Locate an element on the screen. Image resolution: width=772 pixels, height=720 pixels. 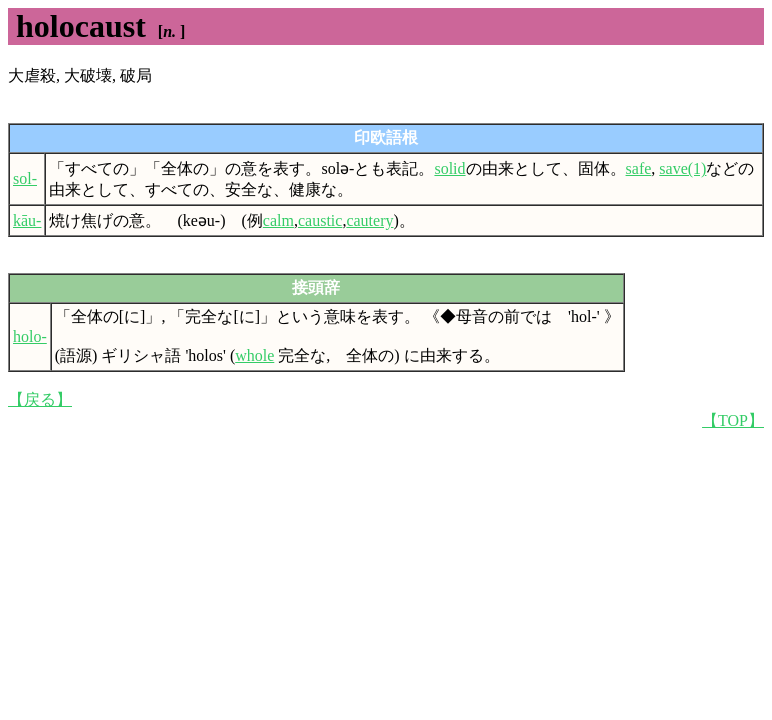
calm is located at coordinates (278, 220).